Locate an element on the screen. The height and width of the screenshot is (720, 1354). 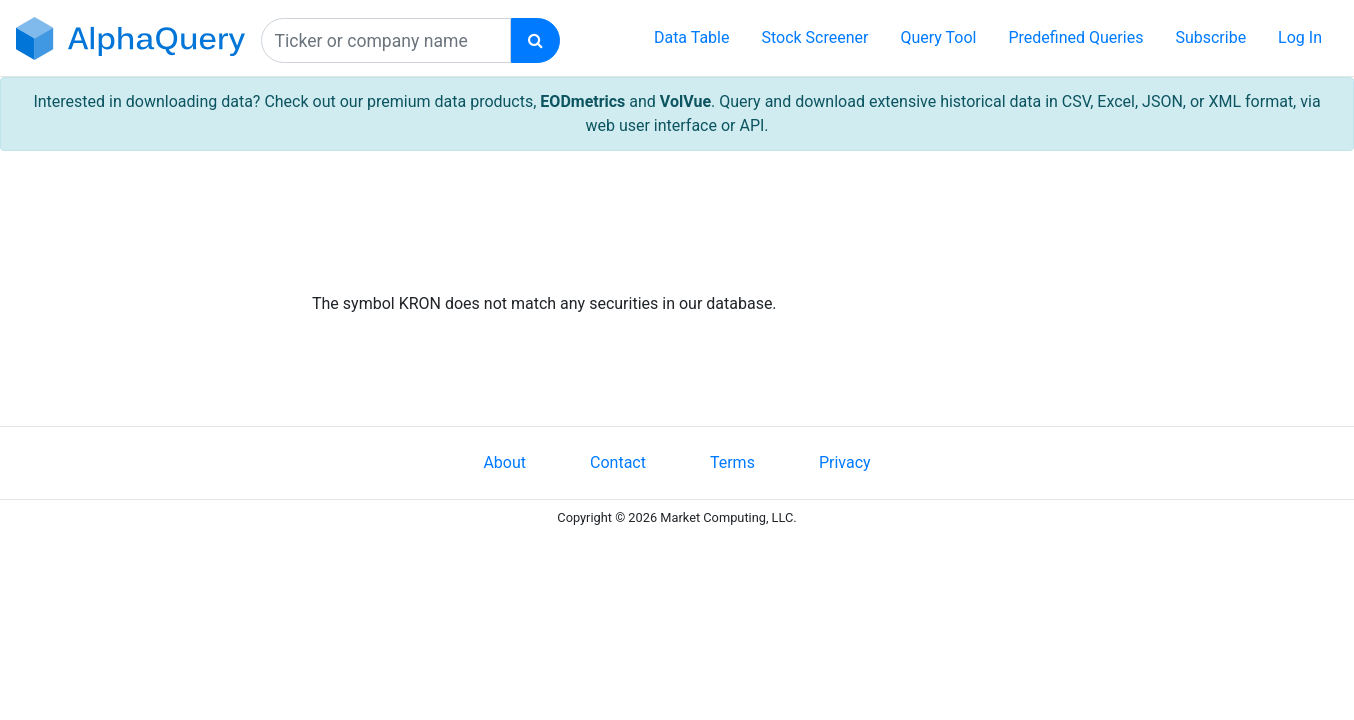
Privacy is located at coordinates (845, 462).